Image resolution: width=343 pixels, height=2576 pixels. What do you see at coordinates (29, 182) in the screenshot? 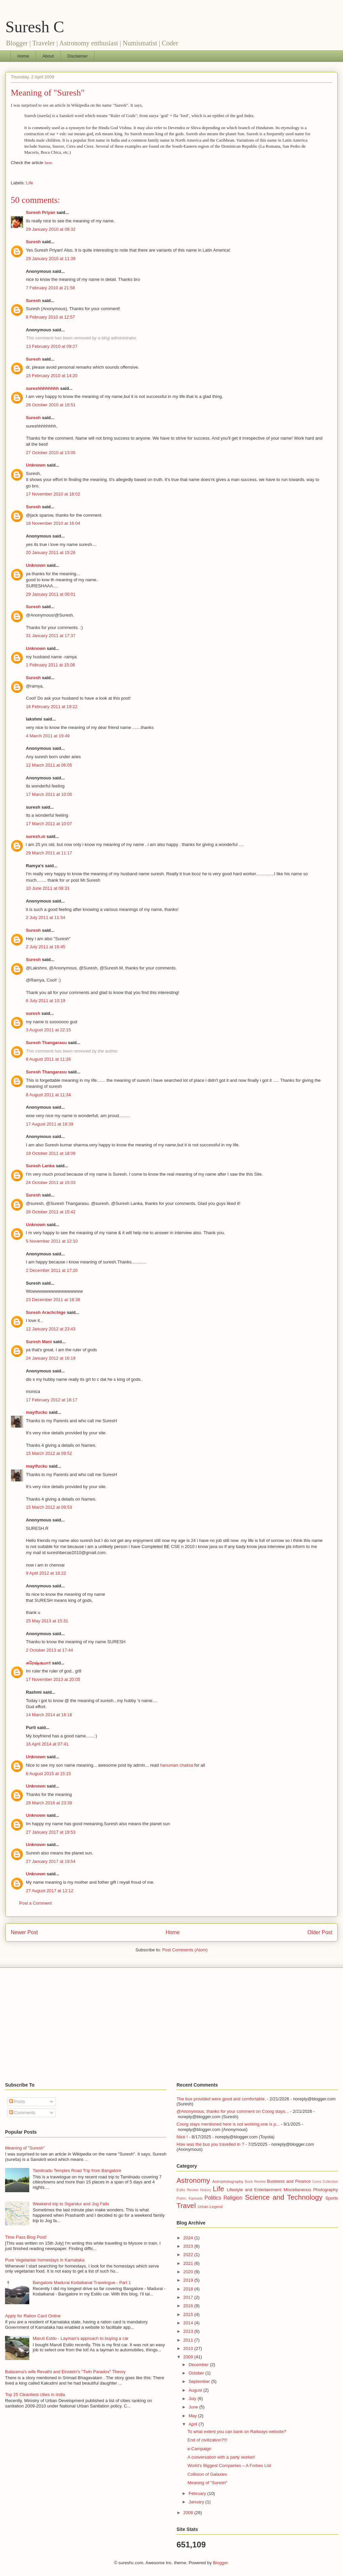
I see `Life` at bounding box center [29, 182].